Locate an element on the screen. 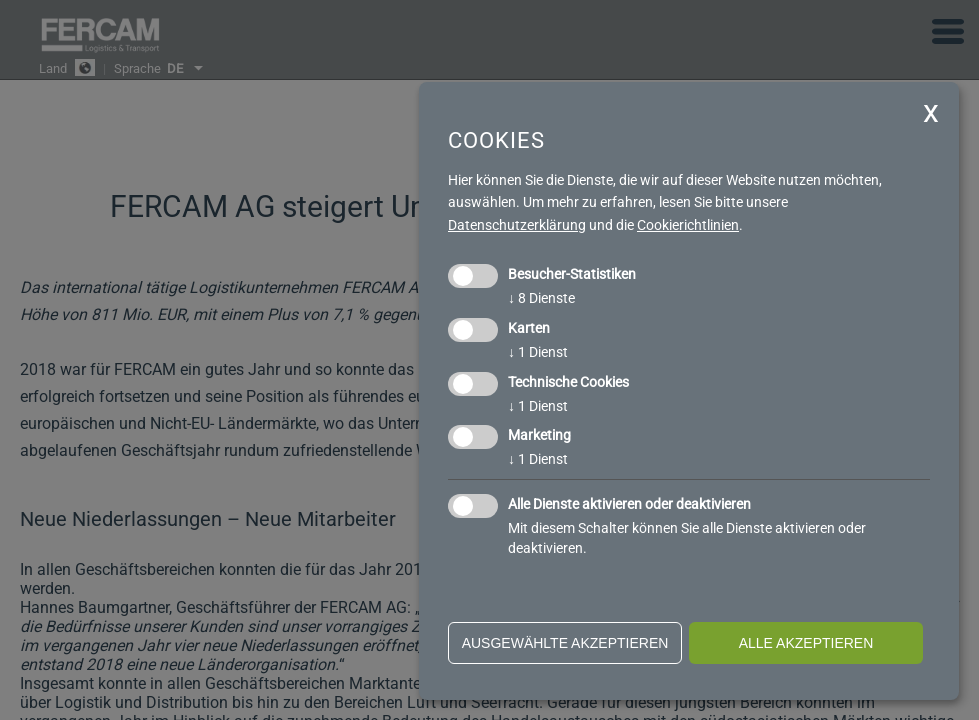 This screenshot has width=979, height=720. alle akzeptieren is located at coordinates (806, 643).